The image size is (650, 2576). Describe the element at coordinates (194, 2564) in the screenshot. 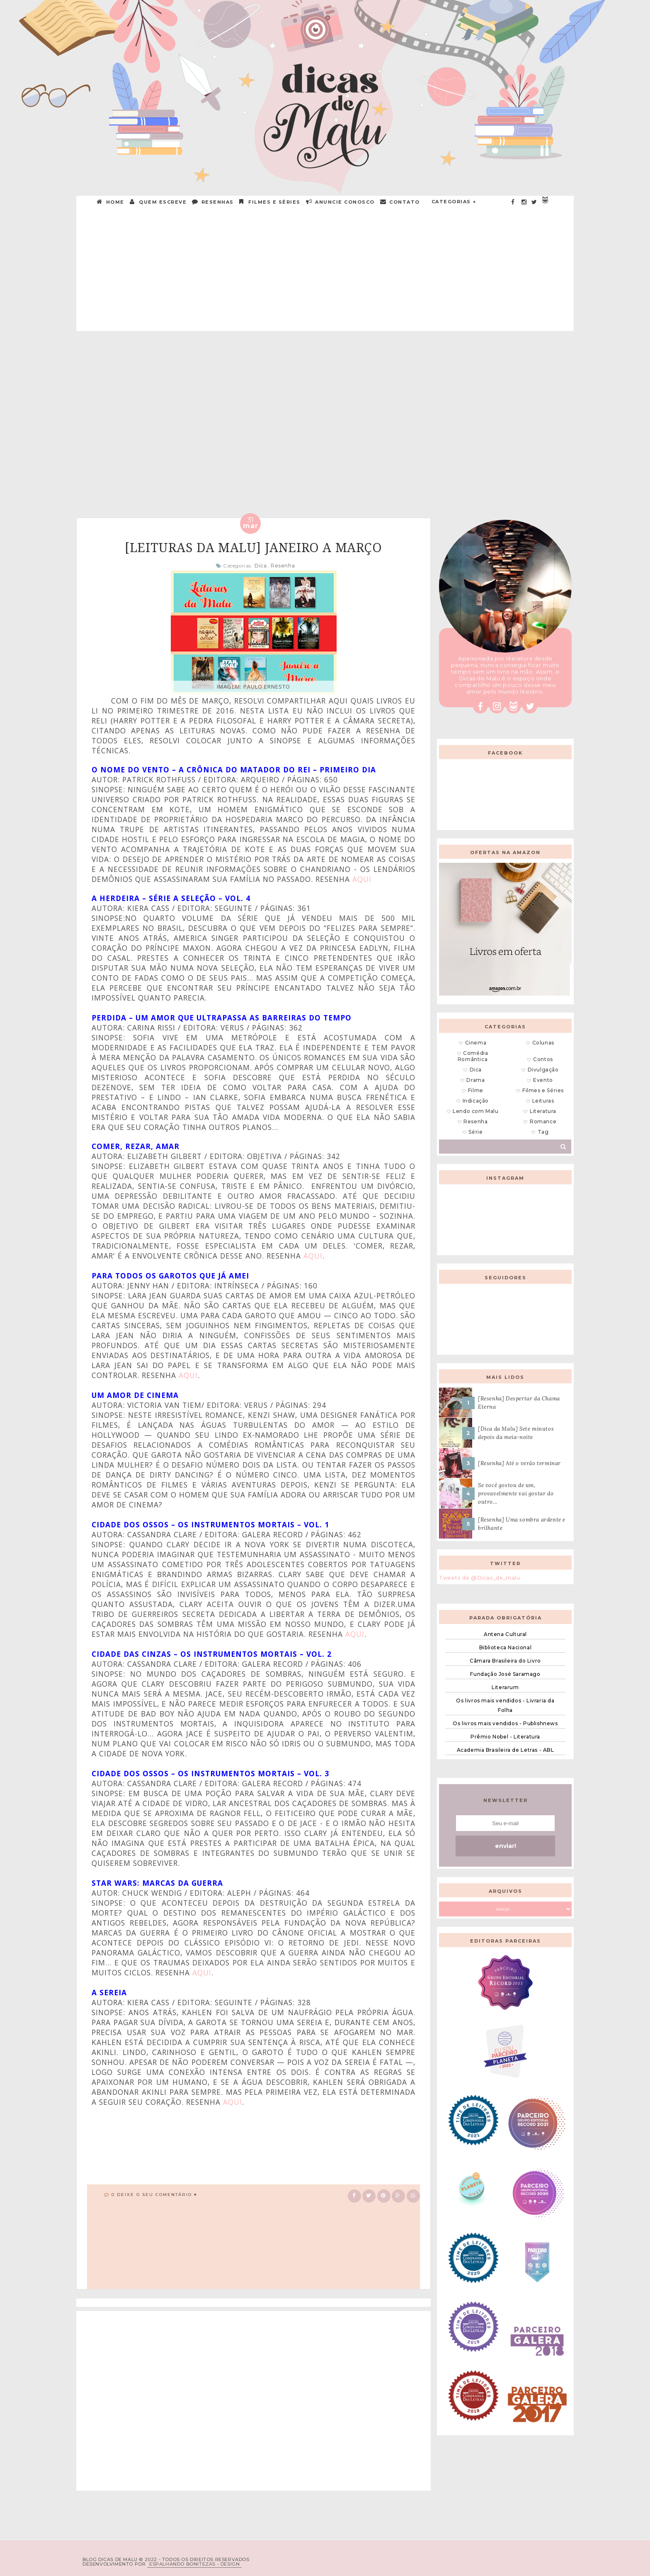

I see `ESPALHANDO BONITEZAS • DESIGN` at that location.